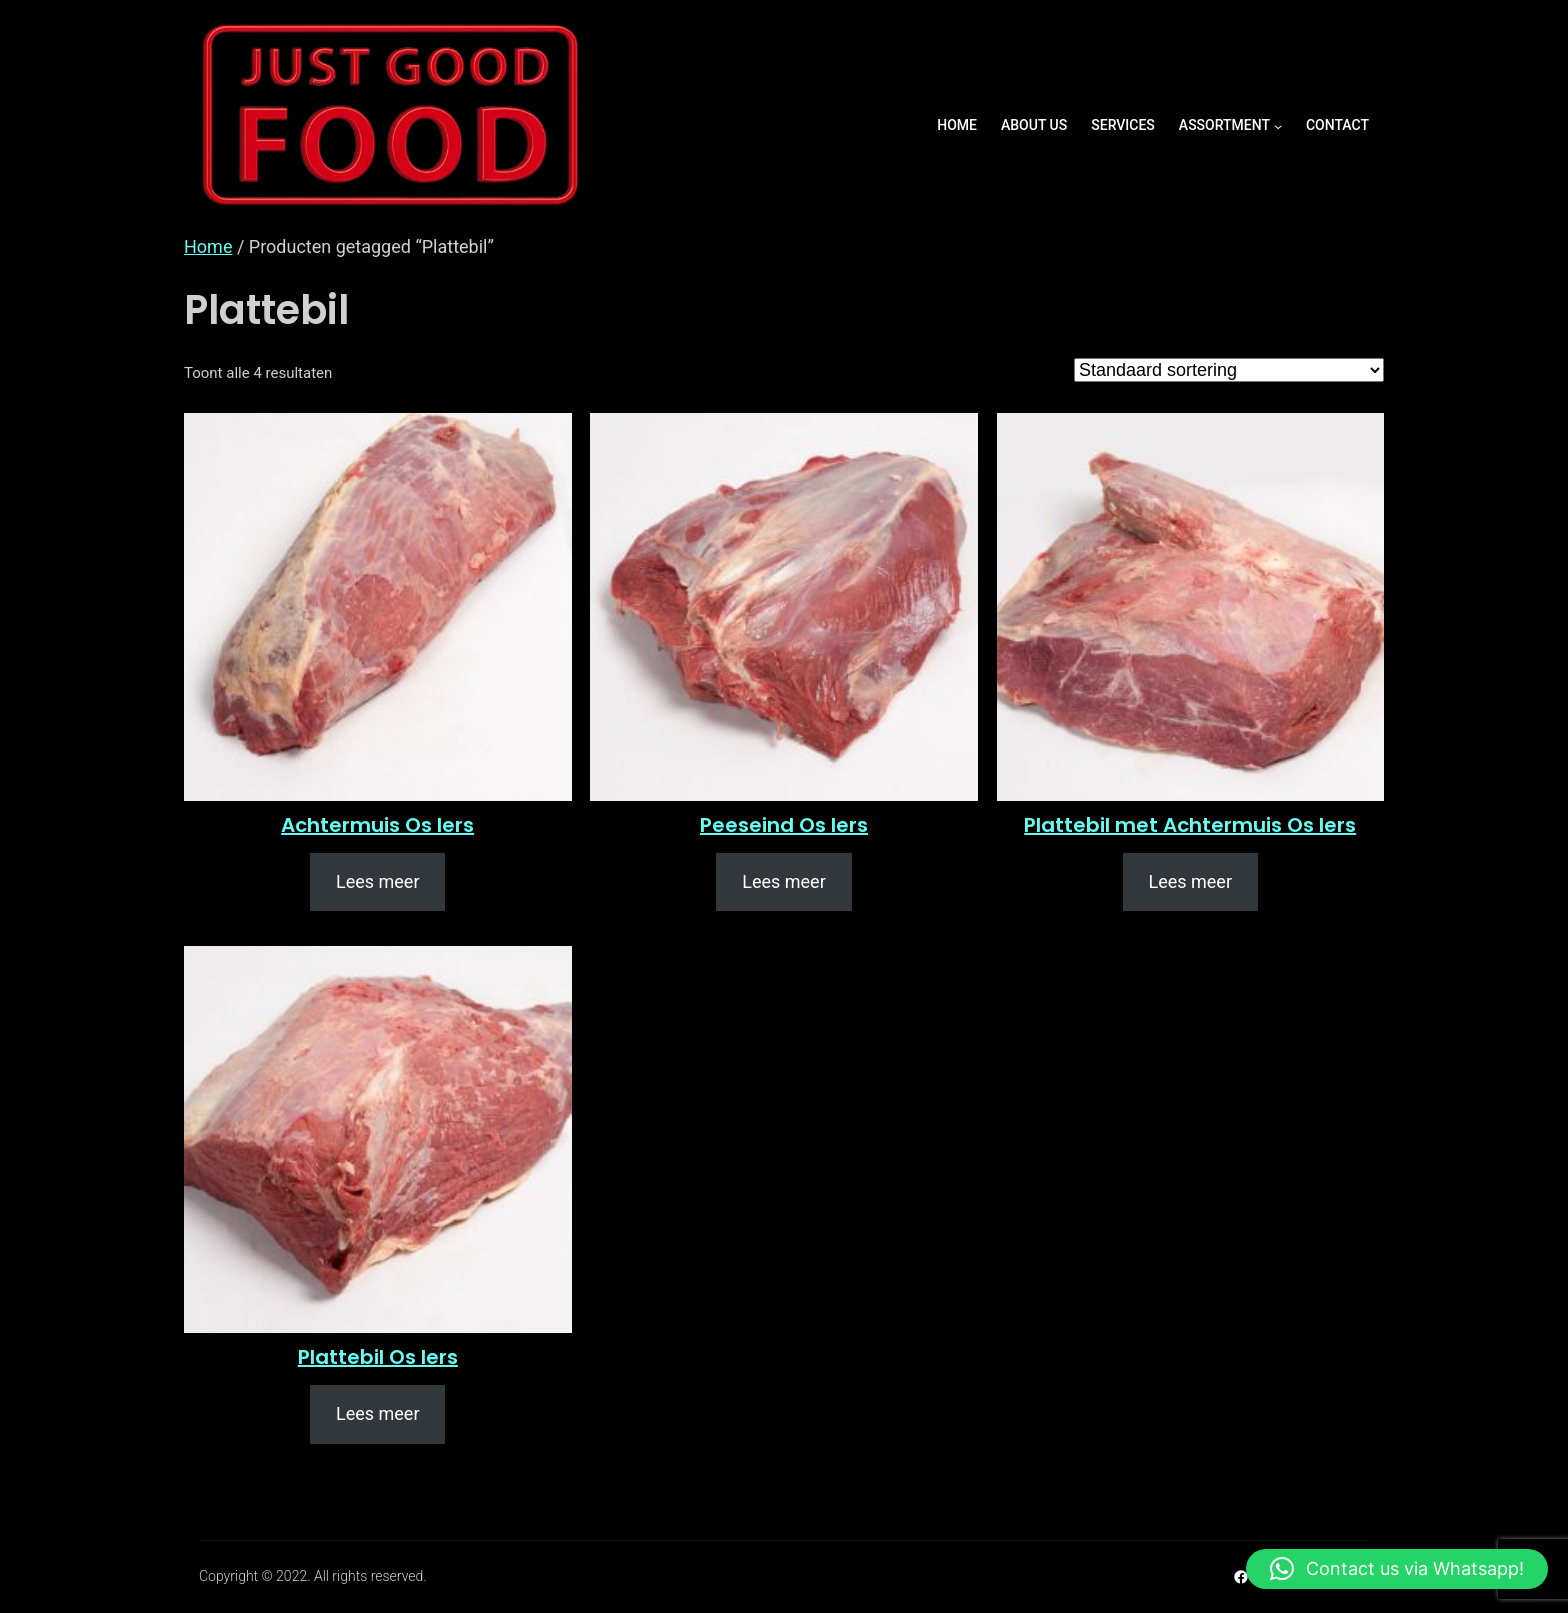  I want to click on [Lees meer over “Peeseind Os Iers”], so click(783, 882).